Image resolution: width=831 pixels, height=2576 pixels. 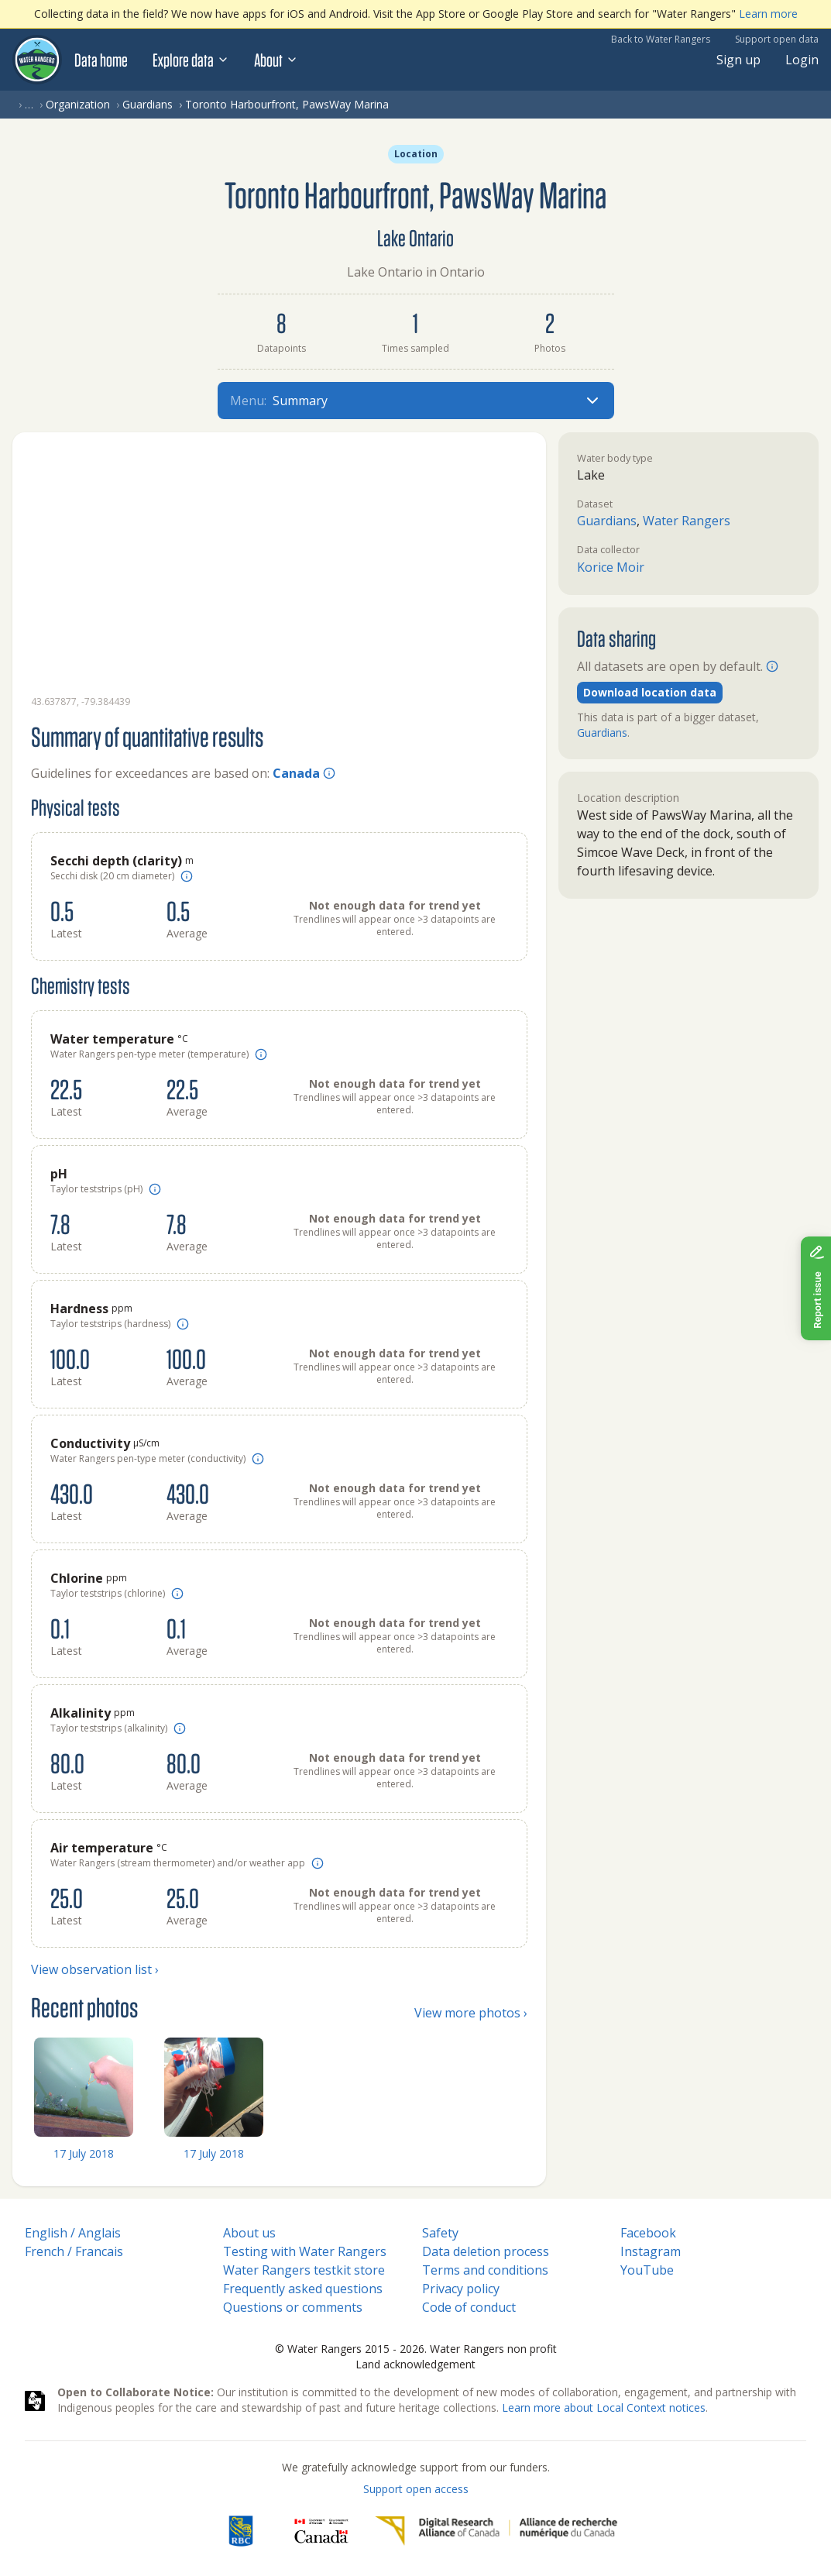 What do you see at coordinates (416, 2488) in the screenshot?
I see `Support open access` at bounding box center [416, 2488].